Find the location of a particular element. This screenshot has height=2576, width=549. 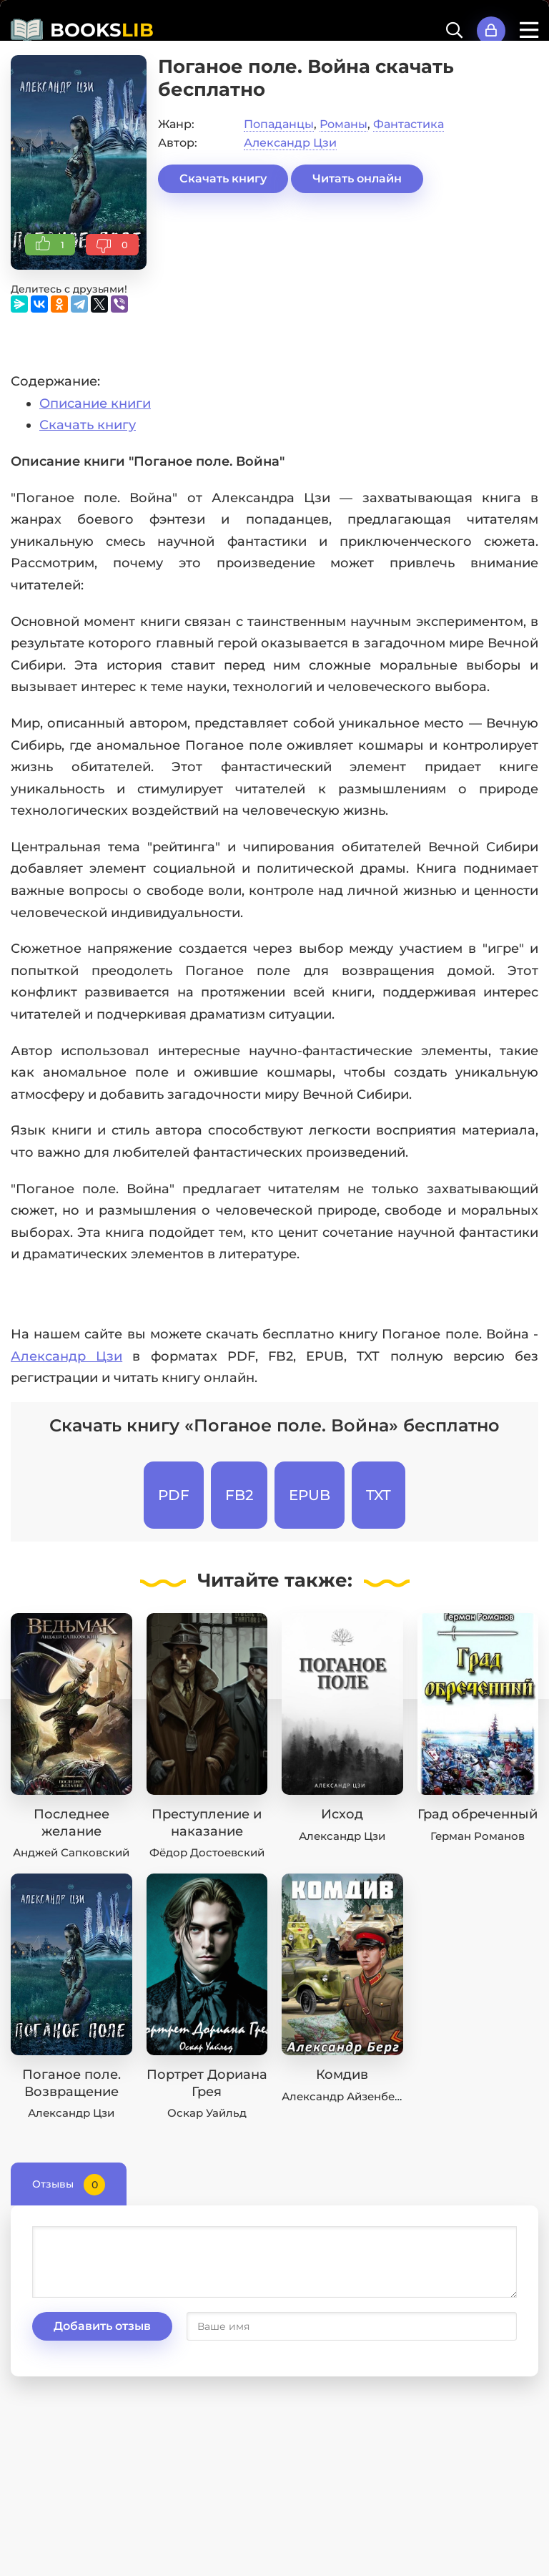

Скачать книгу is located at coordinates (223, 178).